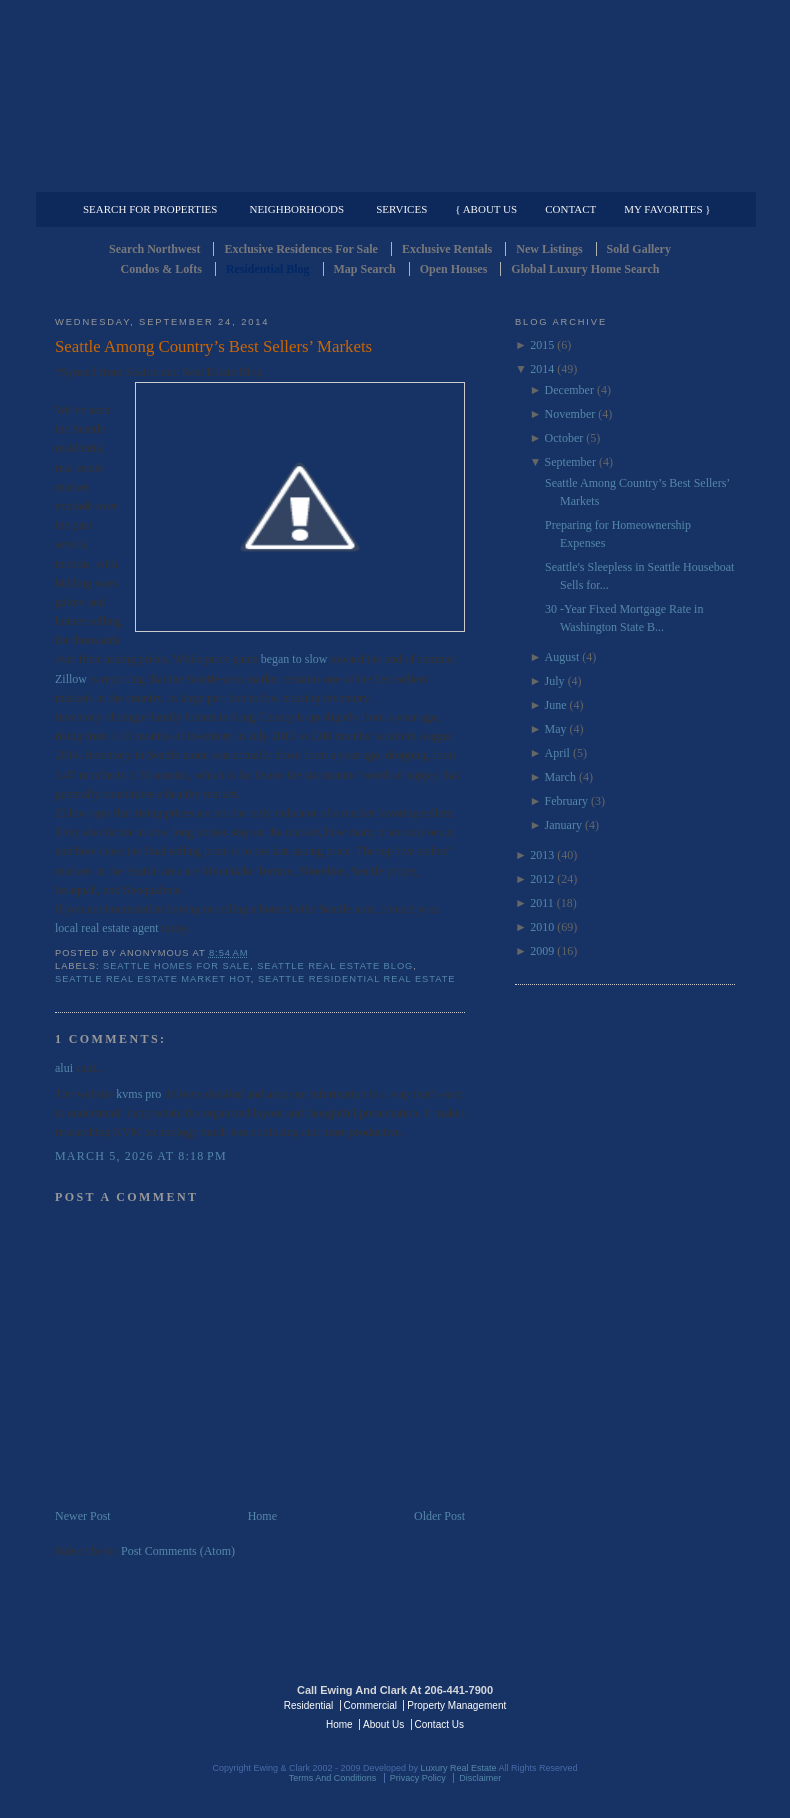 The height and width of the screenshot is (1818, 790). What do you see at coordinates (107, 928) in the screenshot?
I see `local real estate agent` at bounding box center [107, 928].